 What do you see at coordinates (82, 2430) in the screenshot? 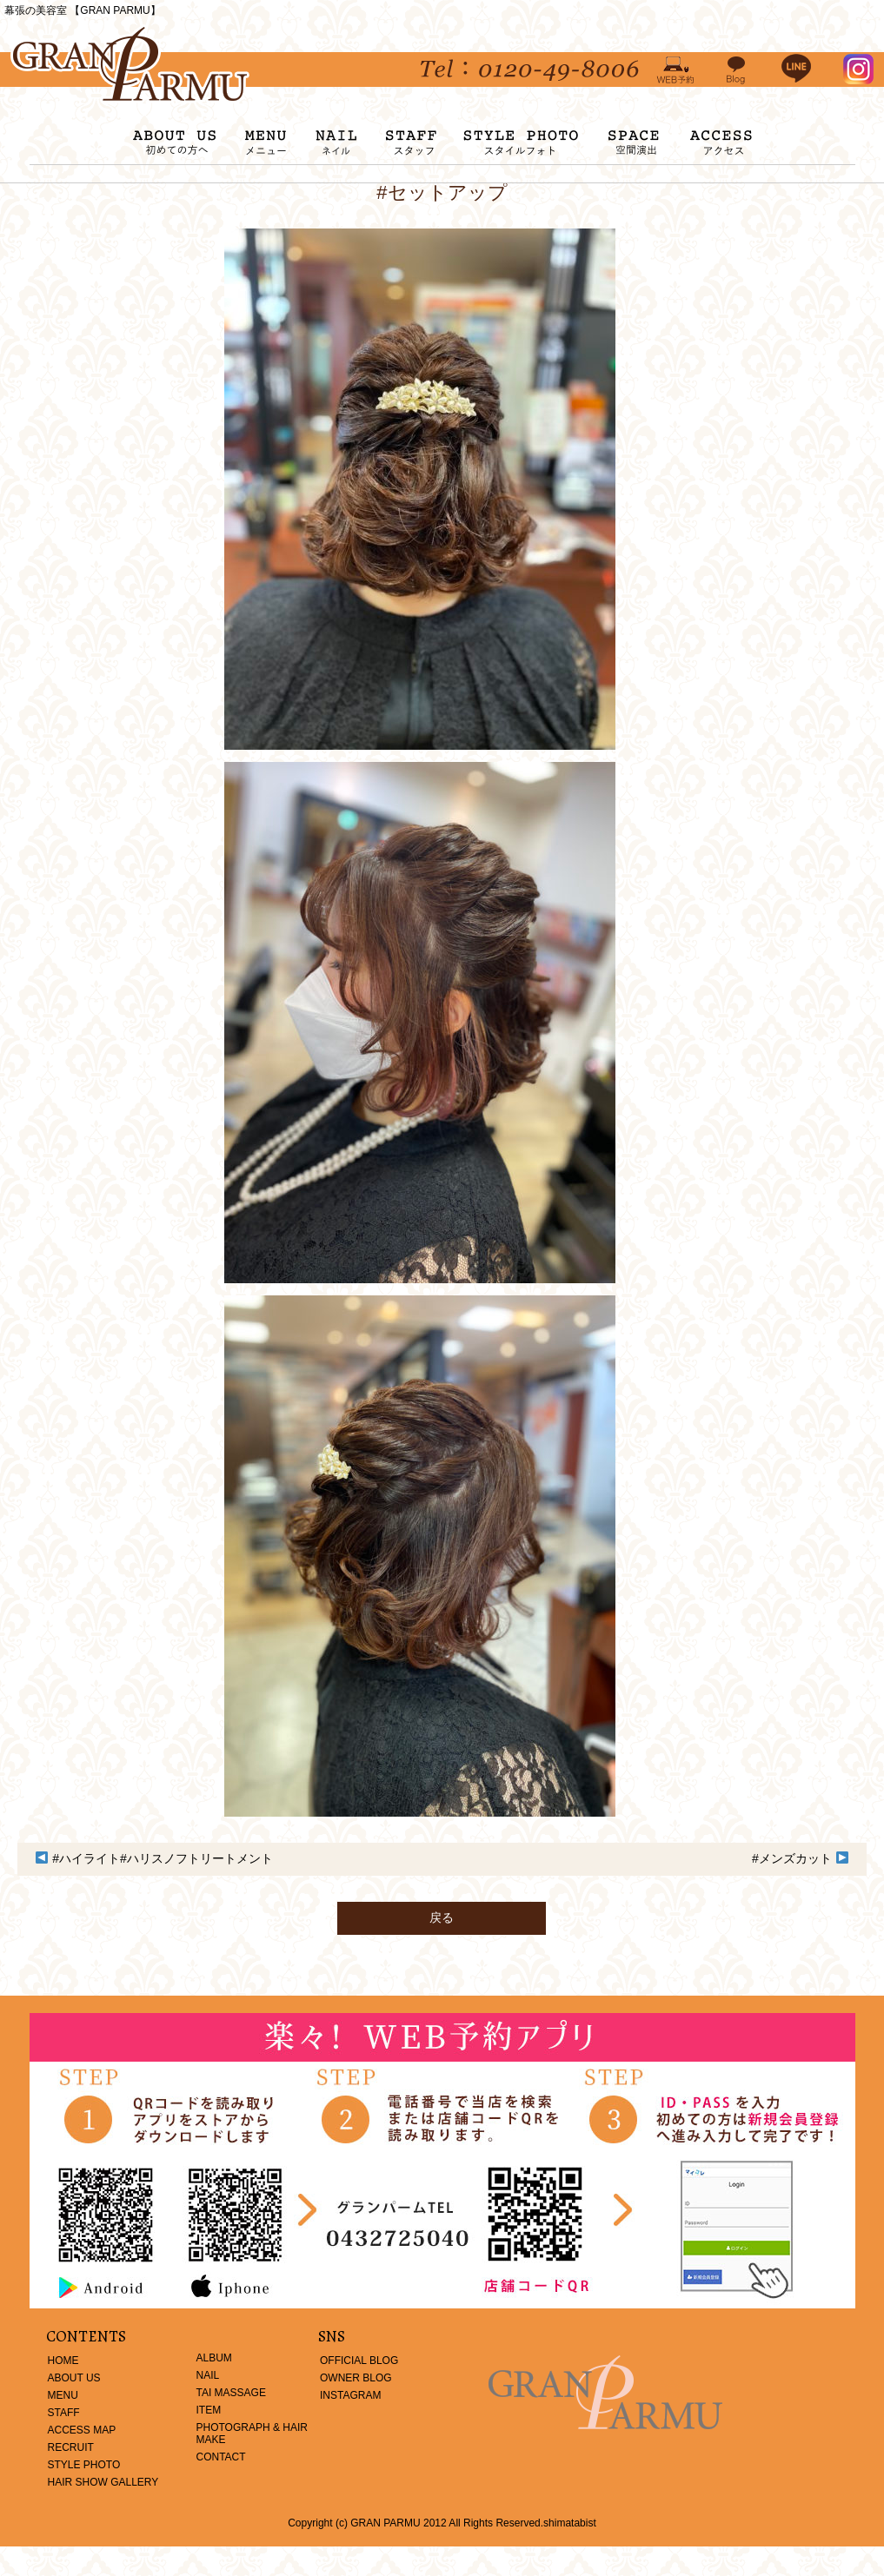
I see `ACCESS MAP` at bounding box center [82, 2430].